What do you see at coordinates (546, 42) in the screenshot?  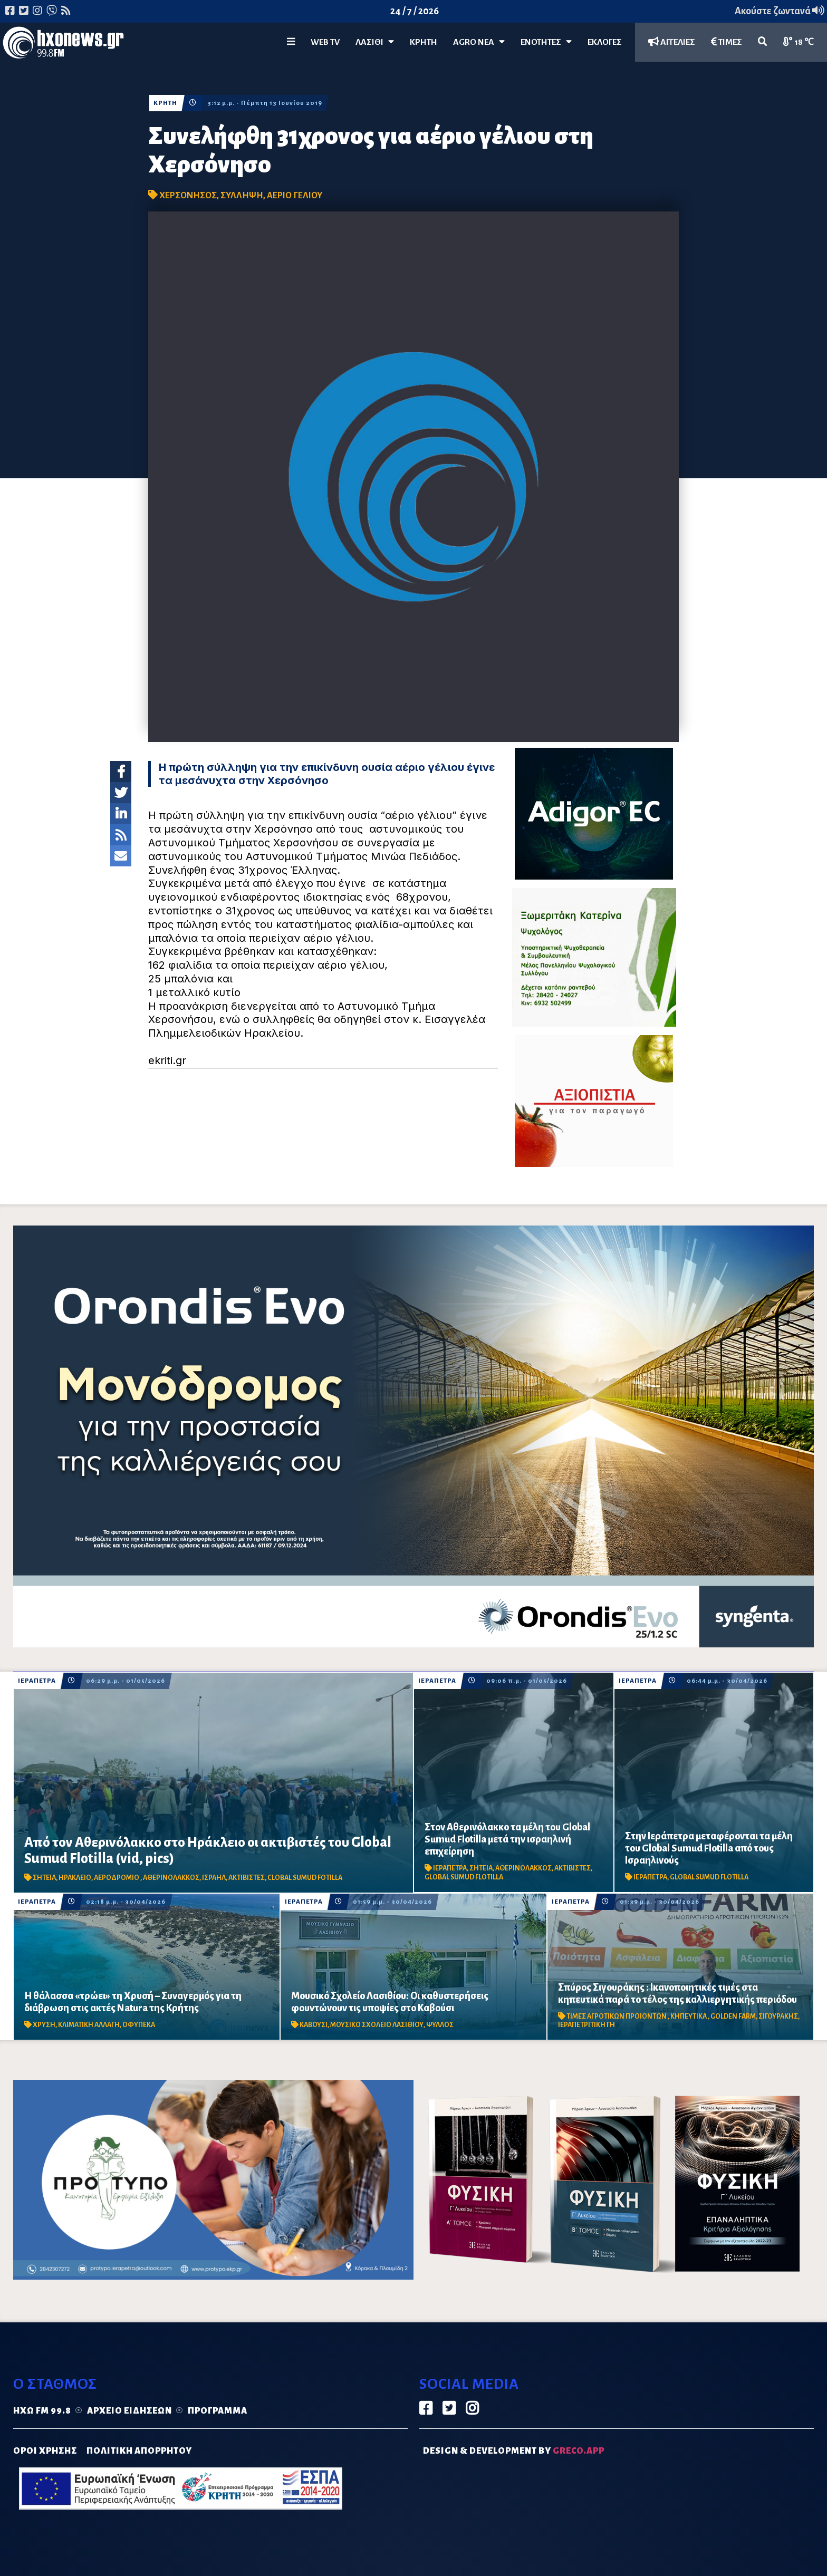 I see `ΕΝΟΤΗΤΕΣ` at bounding box center [546, 42].